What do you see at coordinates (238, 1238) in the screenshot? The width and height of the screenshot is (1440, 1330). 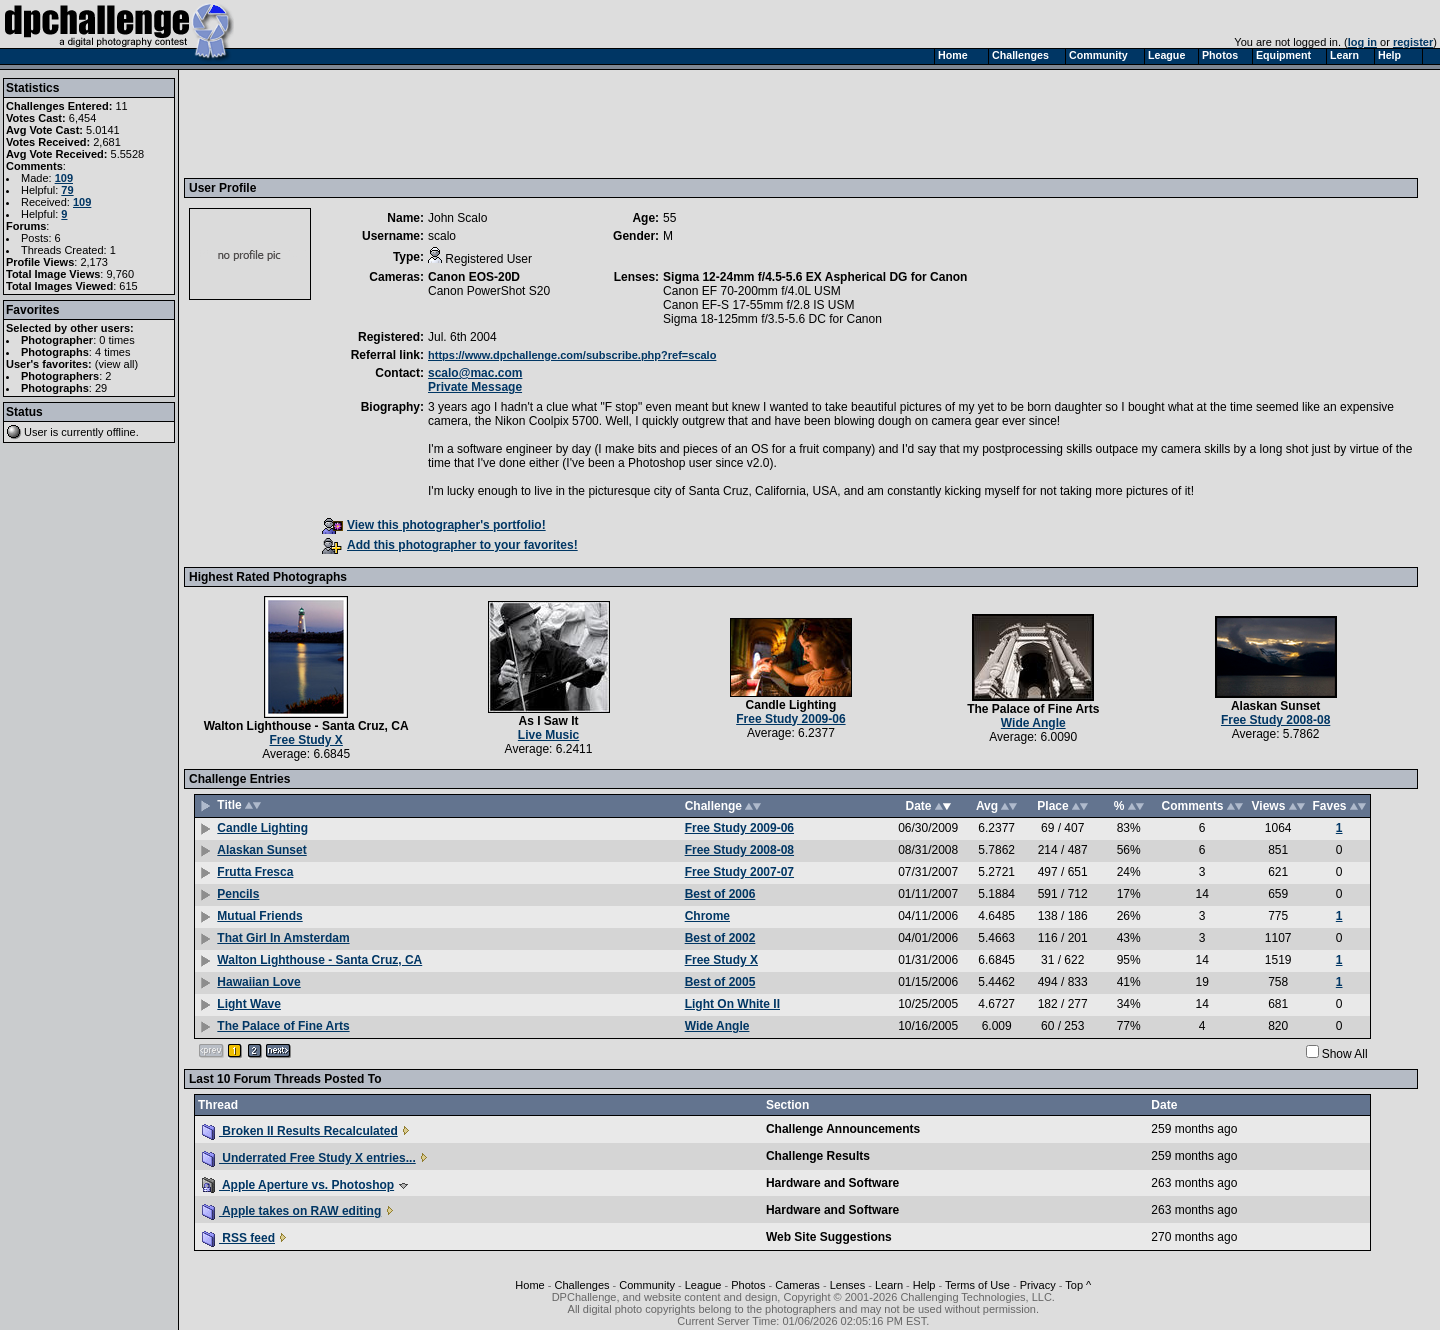 I see `RSS feed` at bounding box center [238, 1238].